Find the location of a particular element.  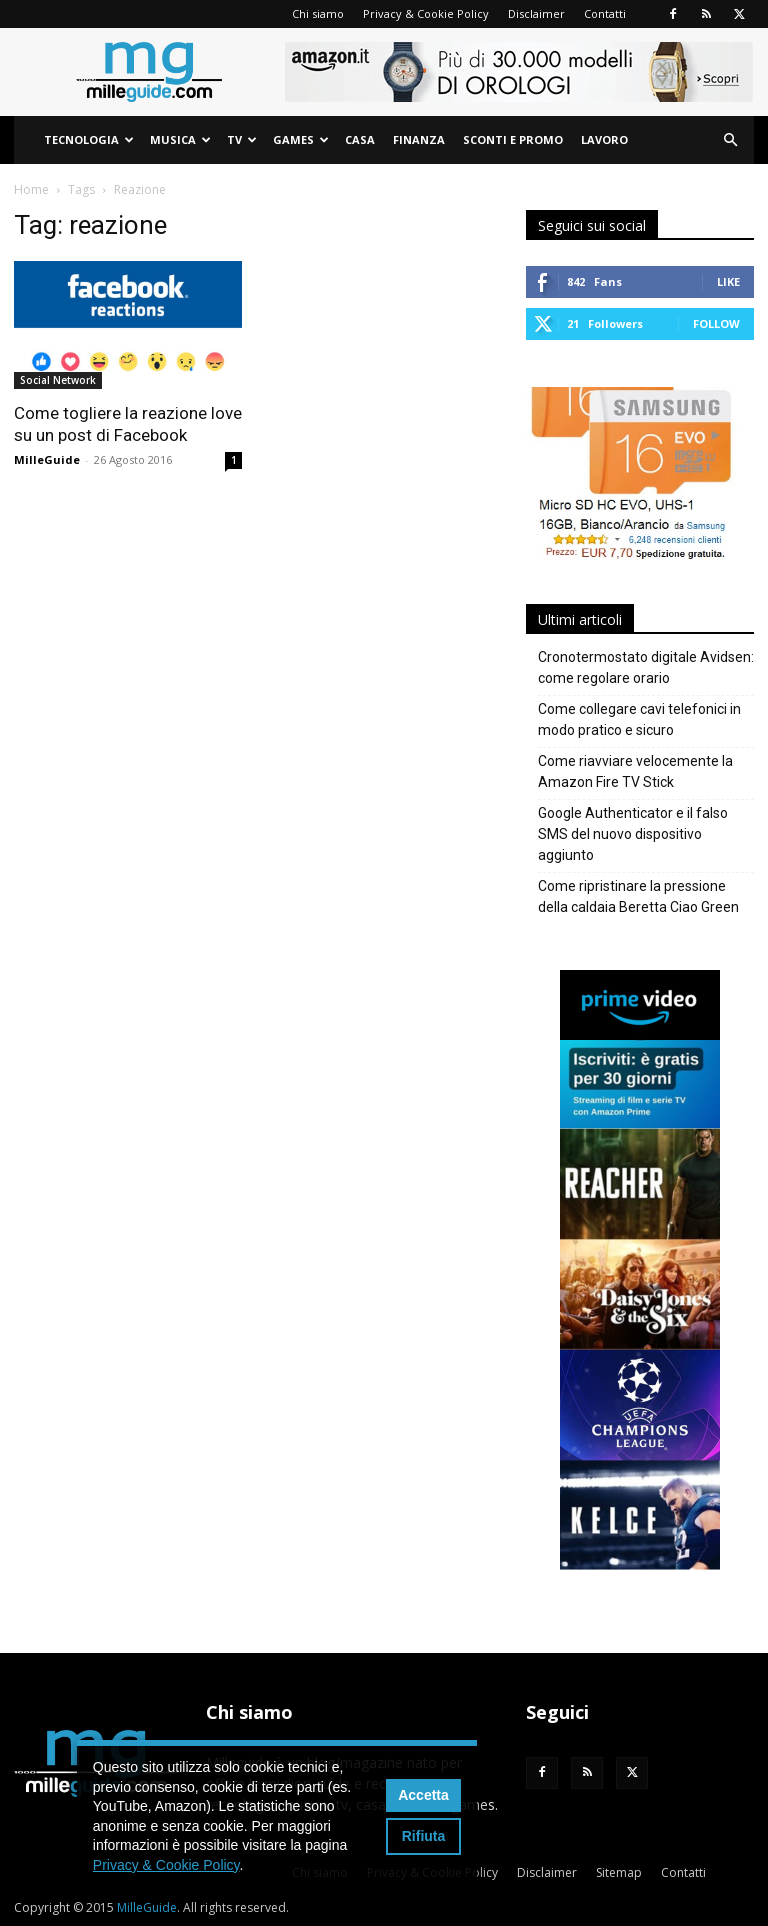

Lavoro is located at coordinates (604, 139).